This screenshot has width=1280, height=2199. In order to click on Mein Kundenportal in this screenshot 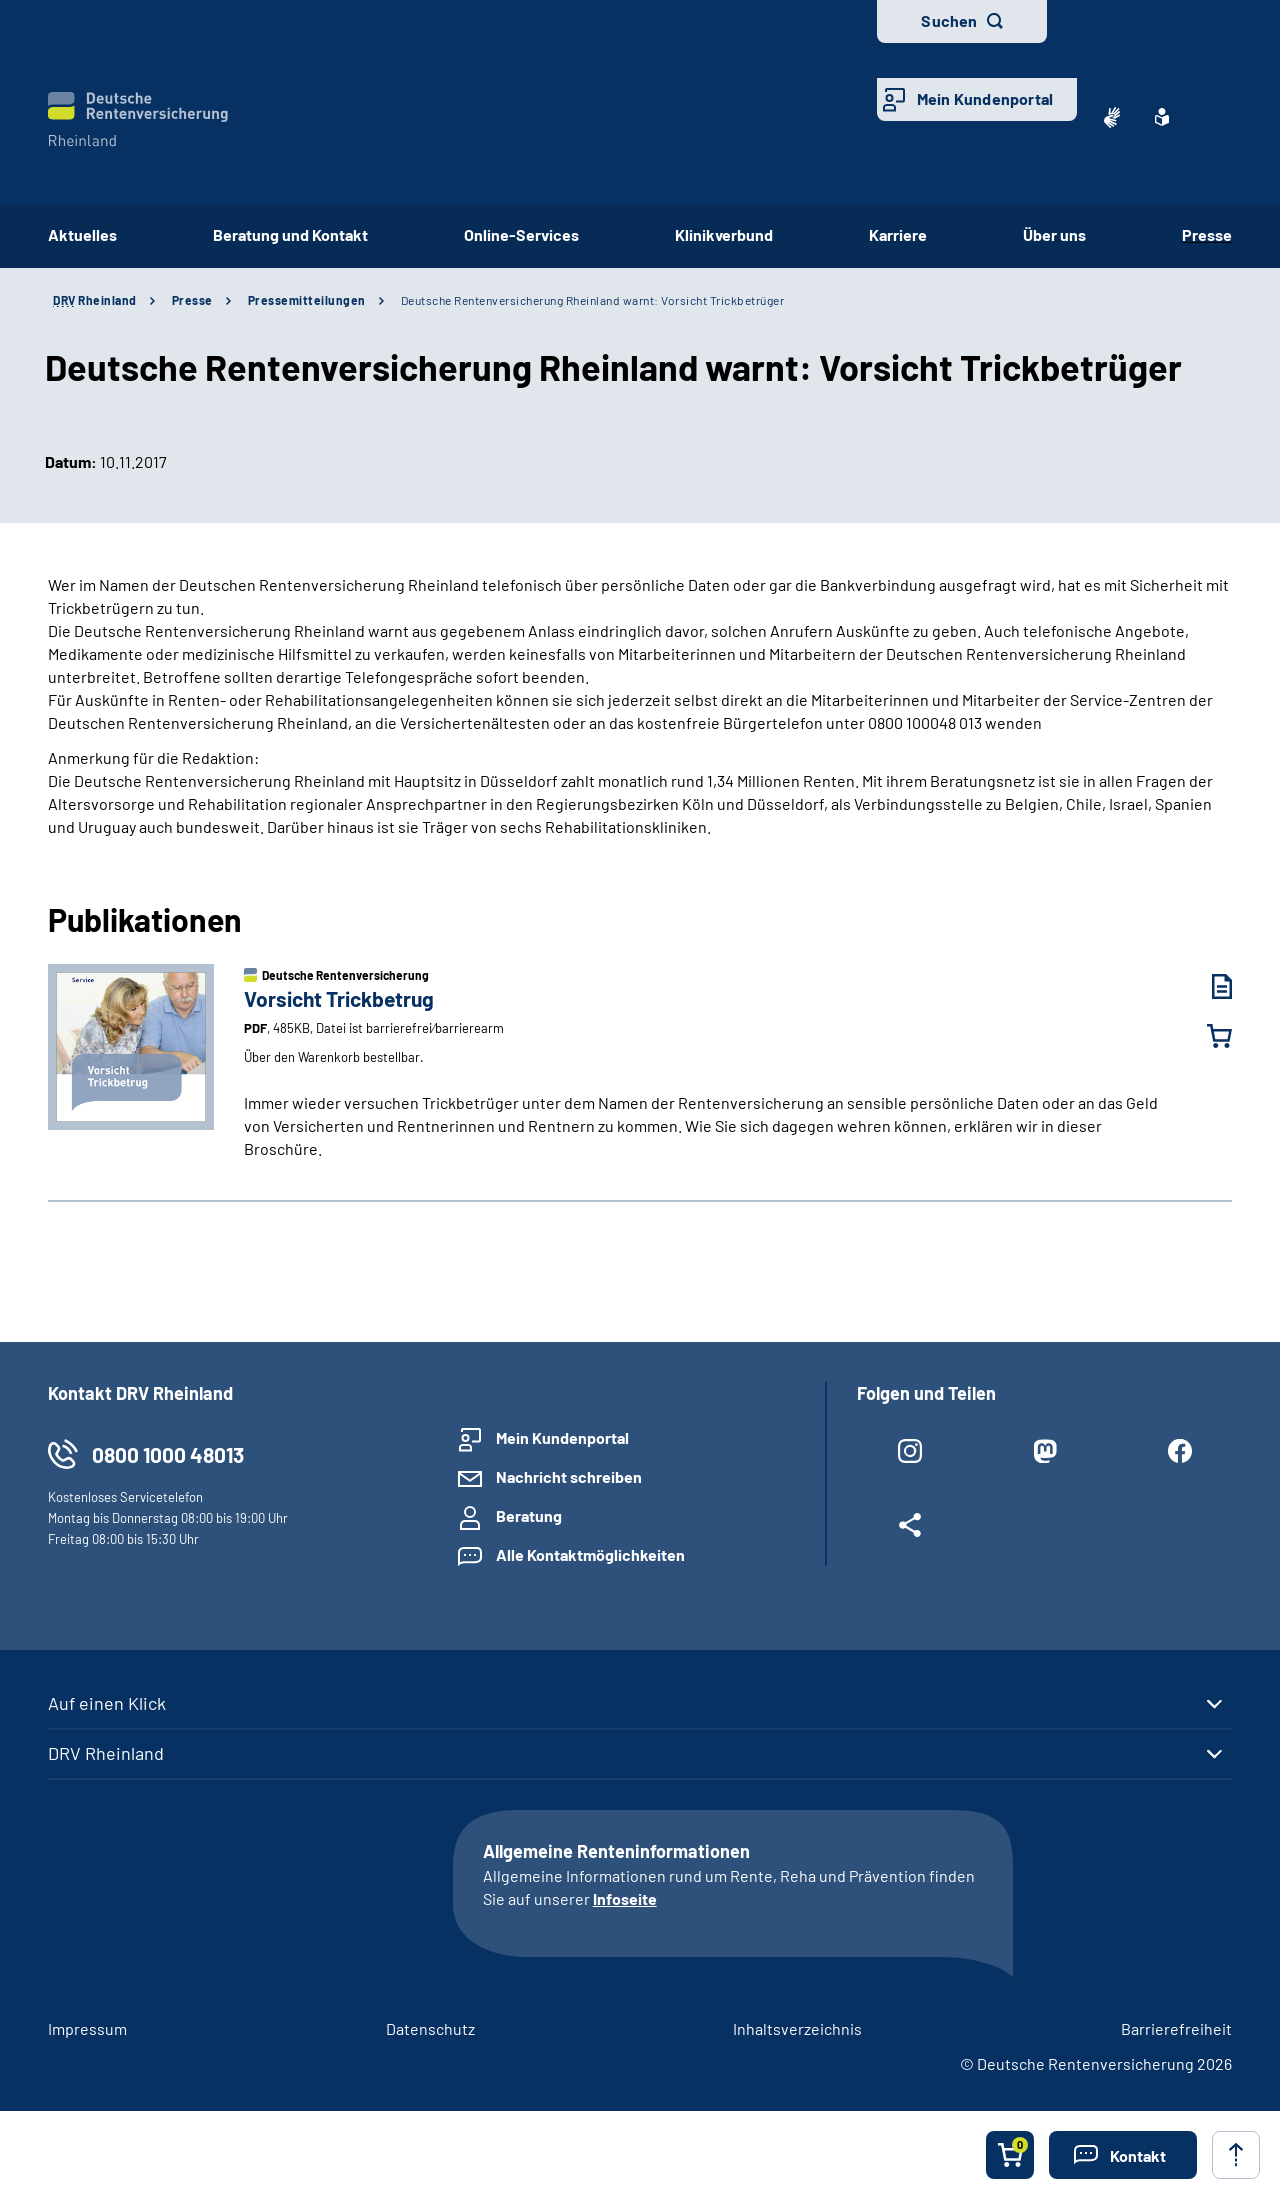, I will do `click(985, 98)`.